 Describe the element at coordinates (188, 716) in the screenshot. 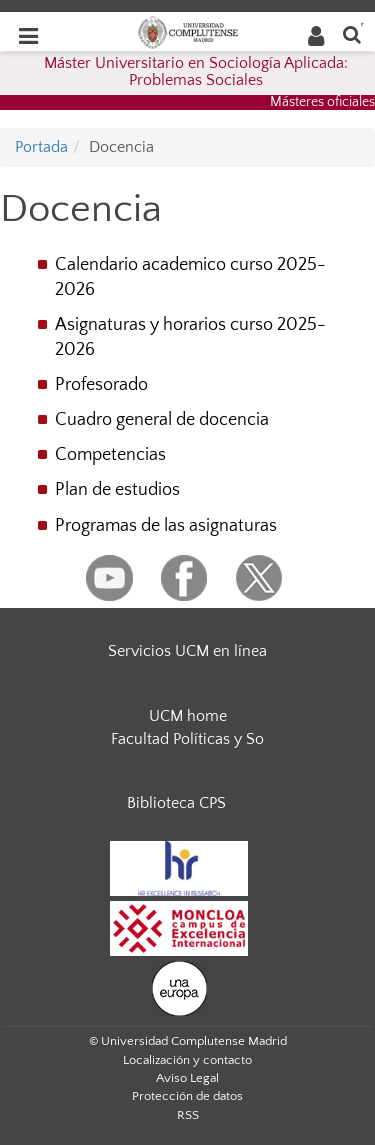

I see `UCM home` at that location.